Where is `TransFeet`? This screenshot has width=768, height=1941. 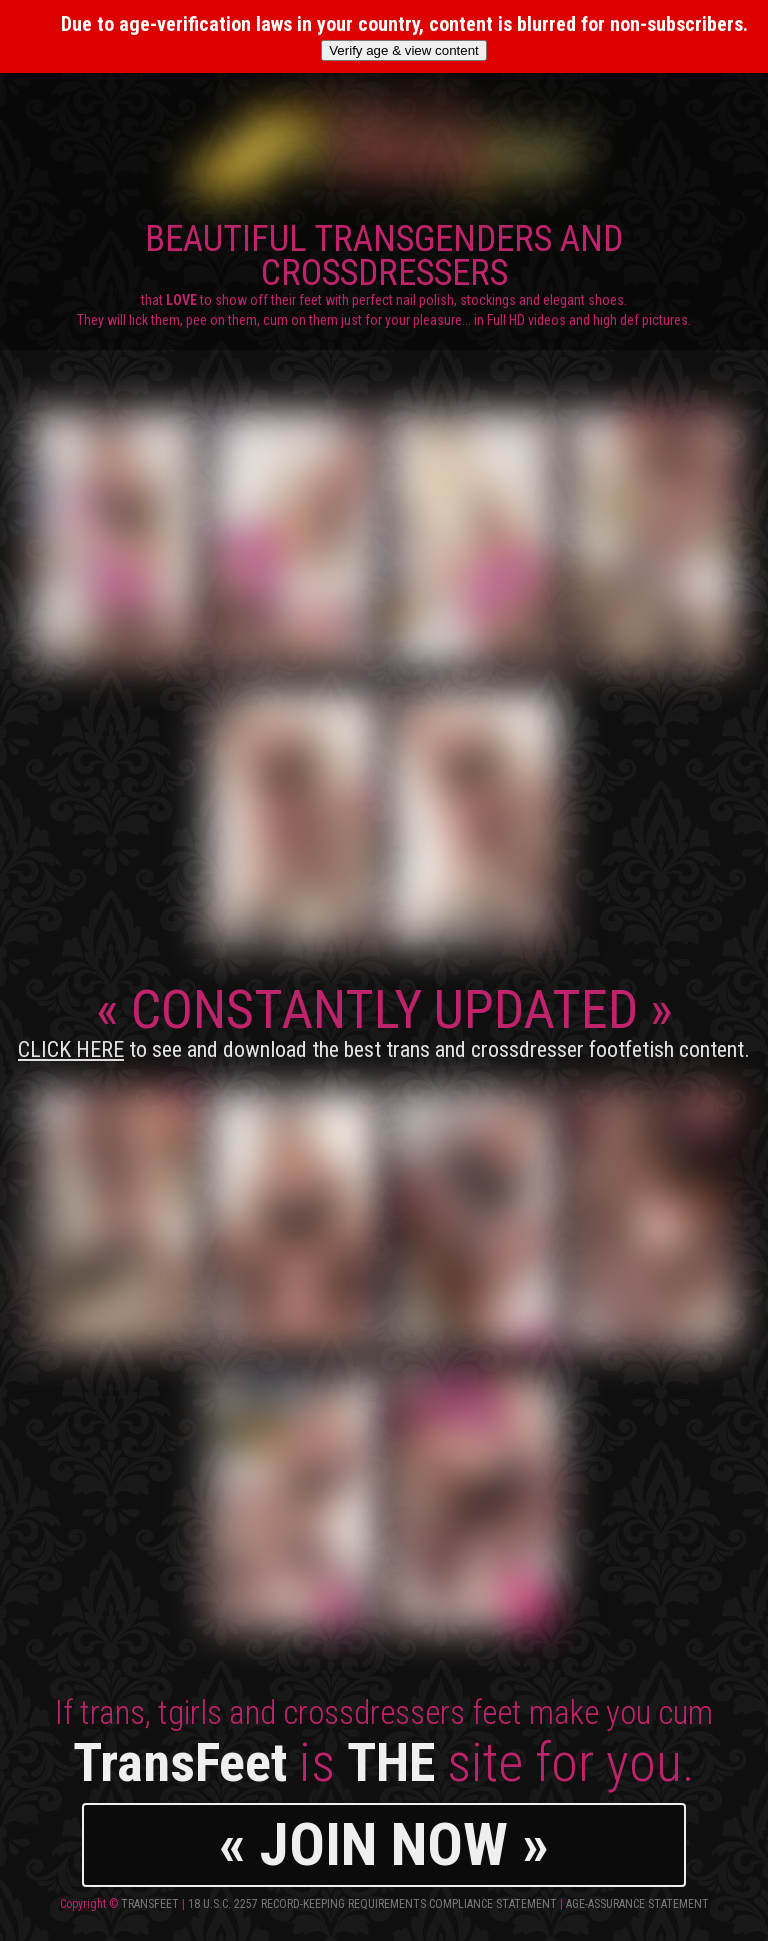 TransFeet is located at coordinates (150, 1904).